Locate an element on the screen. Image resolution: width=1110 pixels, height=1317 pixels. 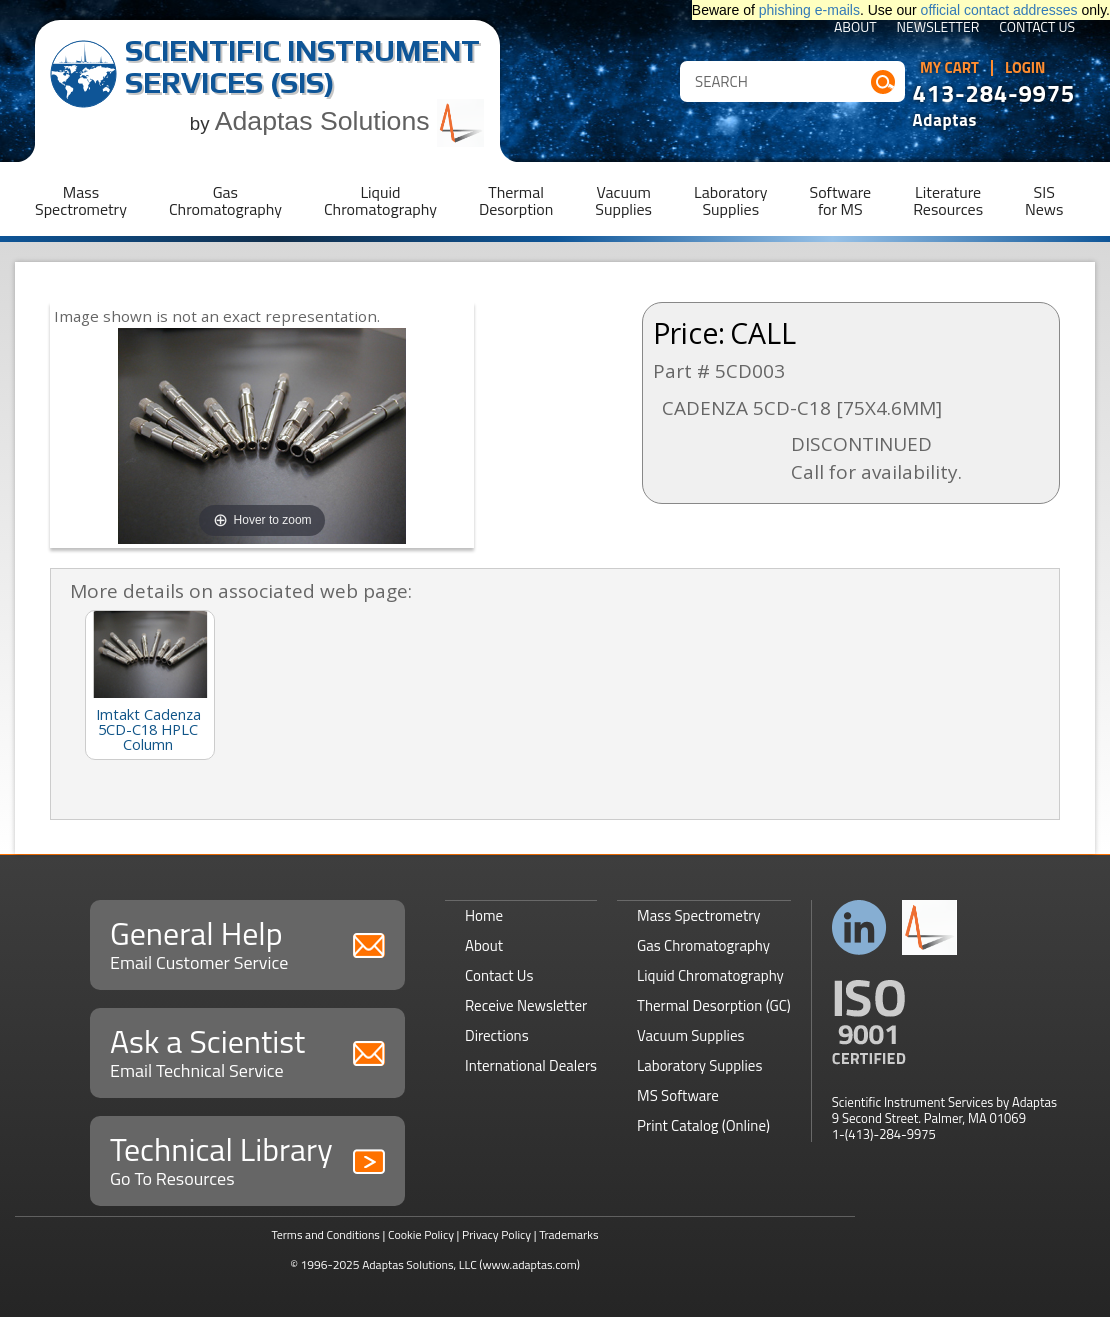
ThermalDesorption is located at coordinates (516, 200).